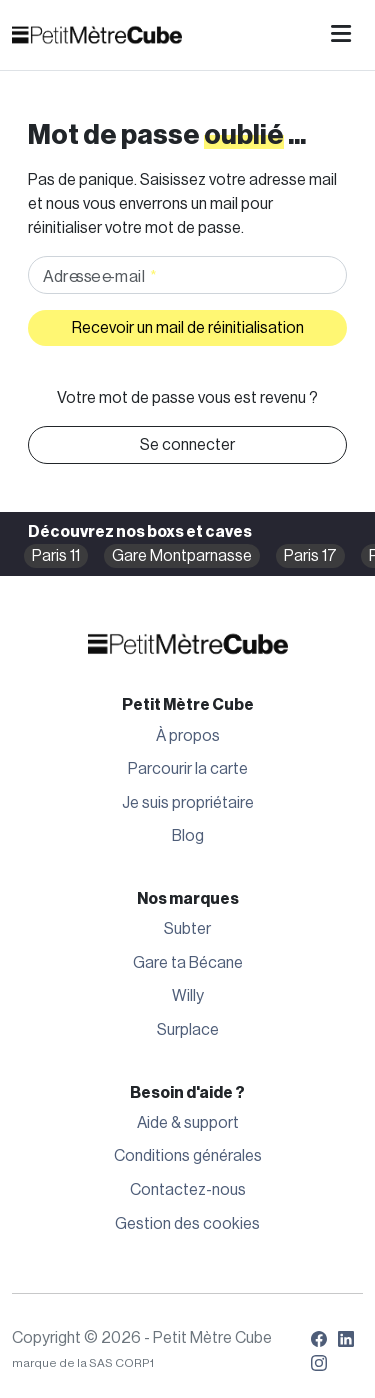 The height and width of the screenshot is (1398, 375). Describe the element at coordinates (188, 1030) in the screenshot. I see `Surplace` at that location.